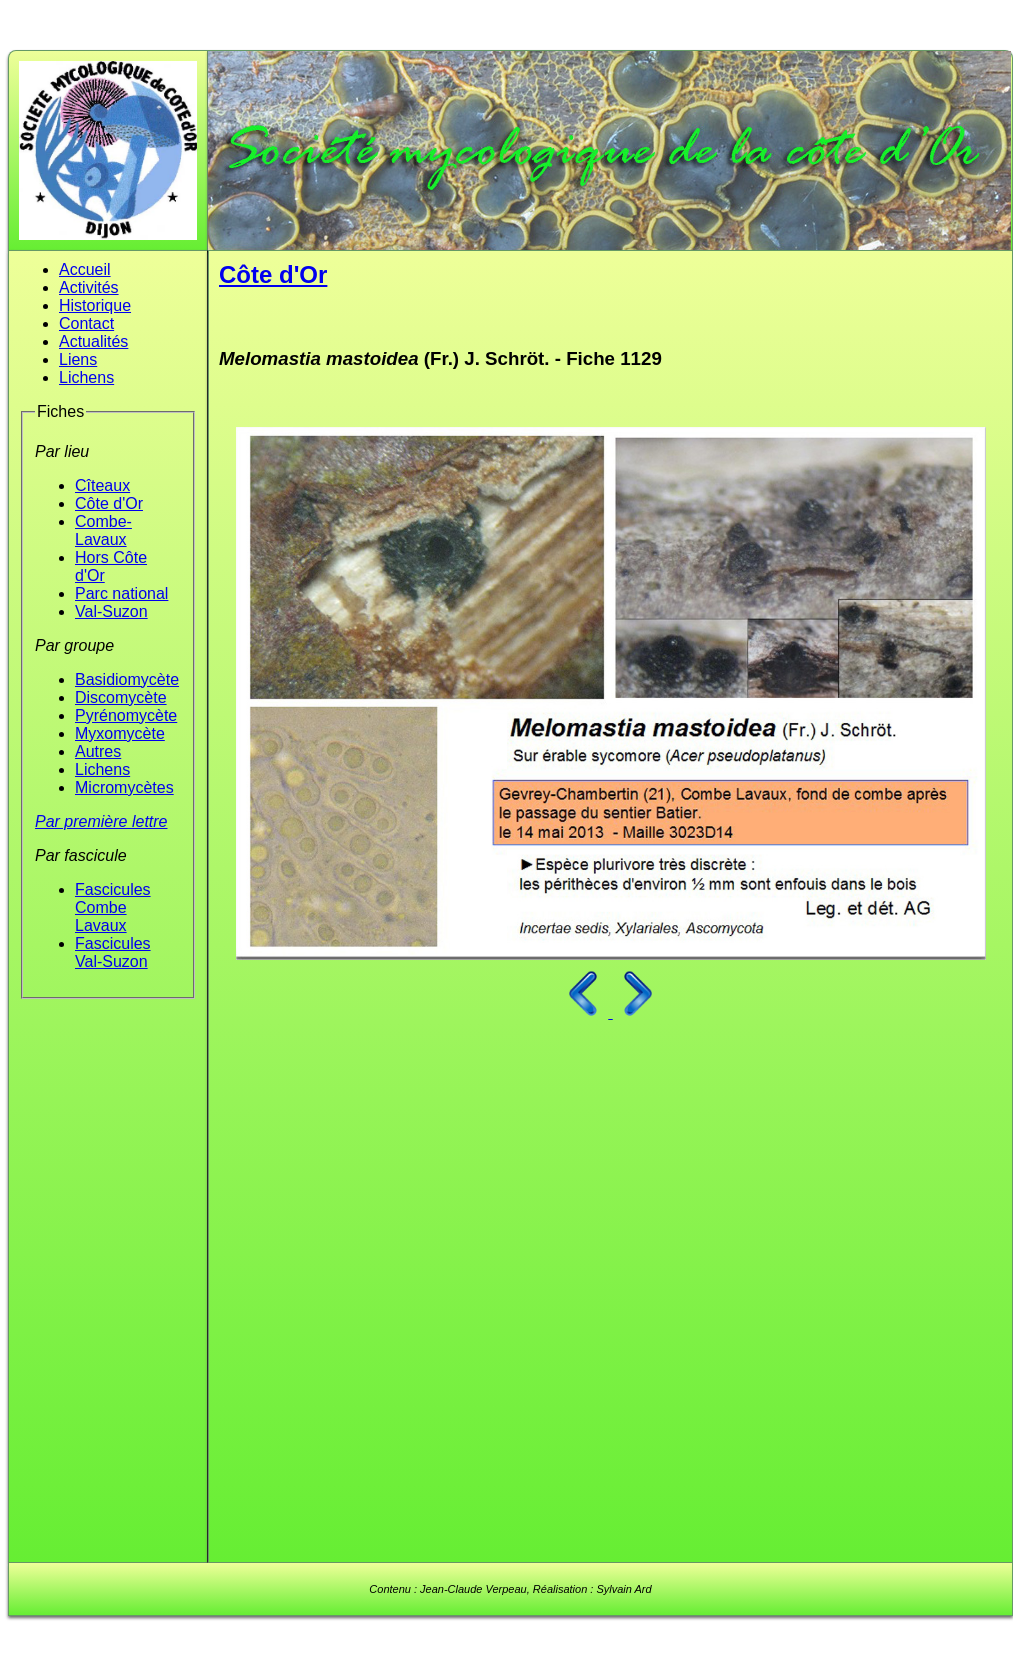 This screenshot has width=1013, height=1666. Describe the element at coordinates (109, 503) in the screenshot. I see `Côte d'Or` at that location.